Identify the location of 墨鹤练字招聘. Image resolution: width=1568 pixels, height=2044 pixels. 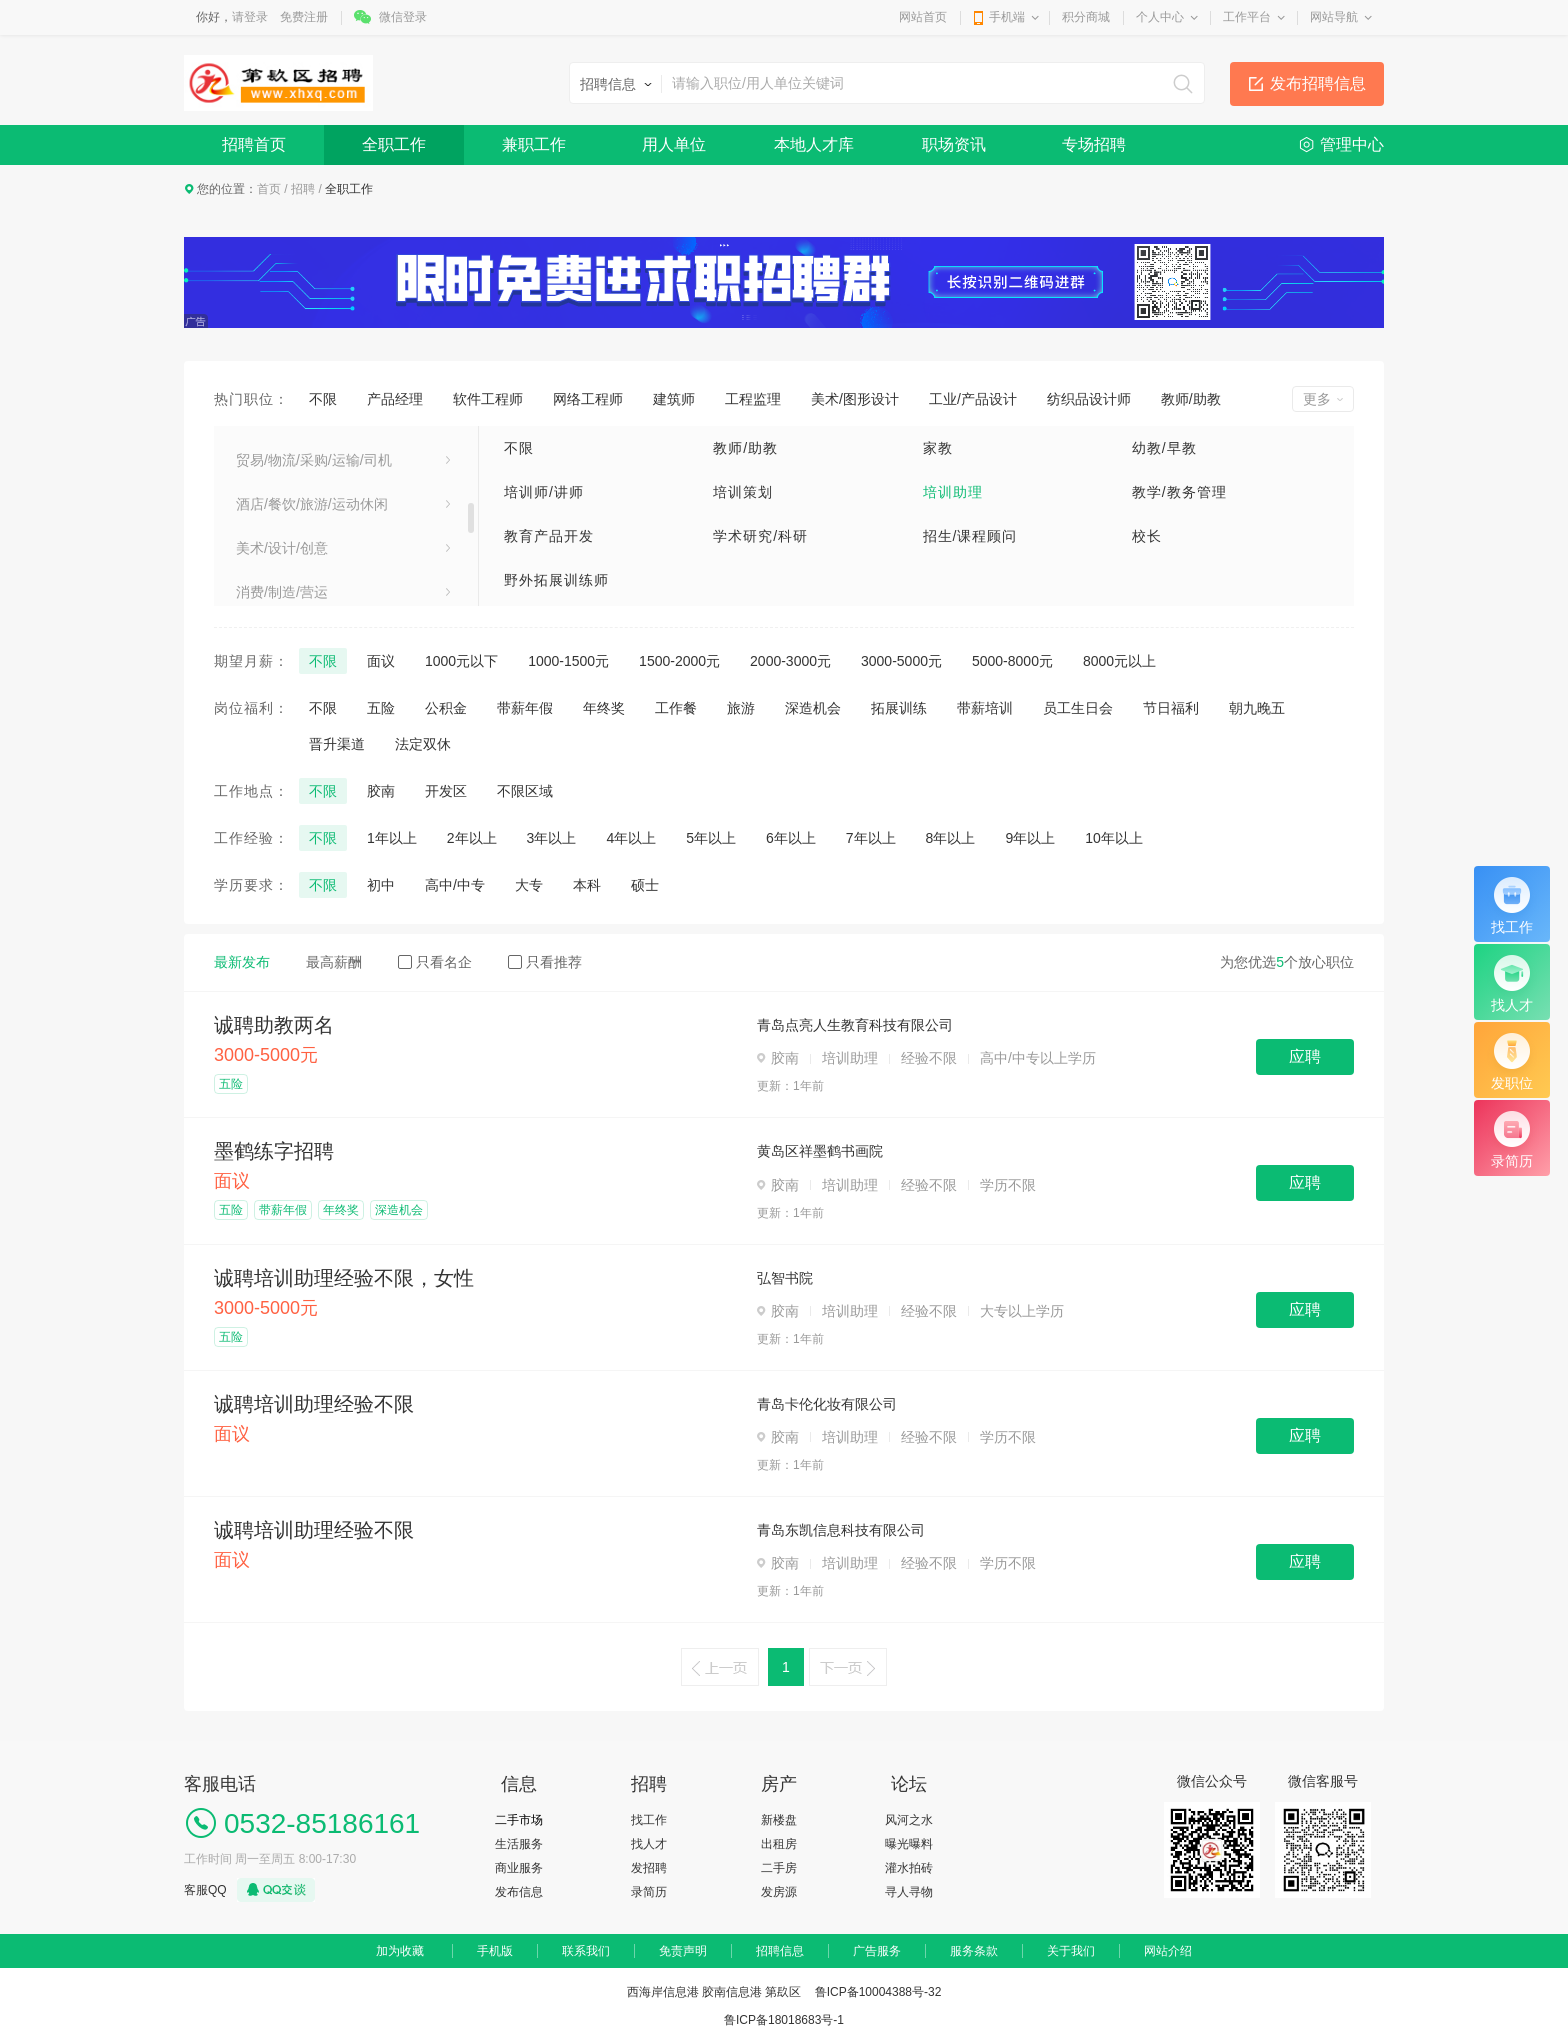
(274, 1151).